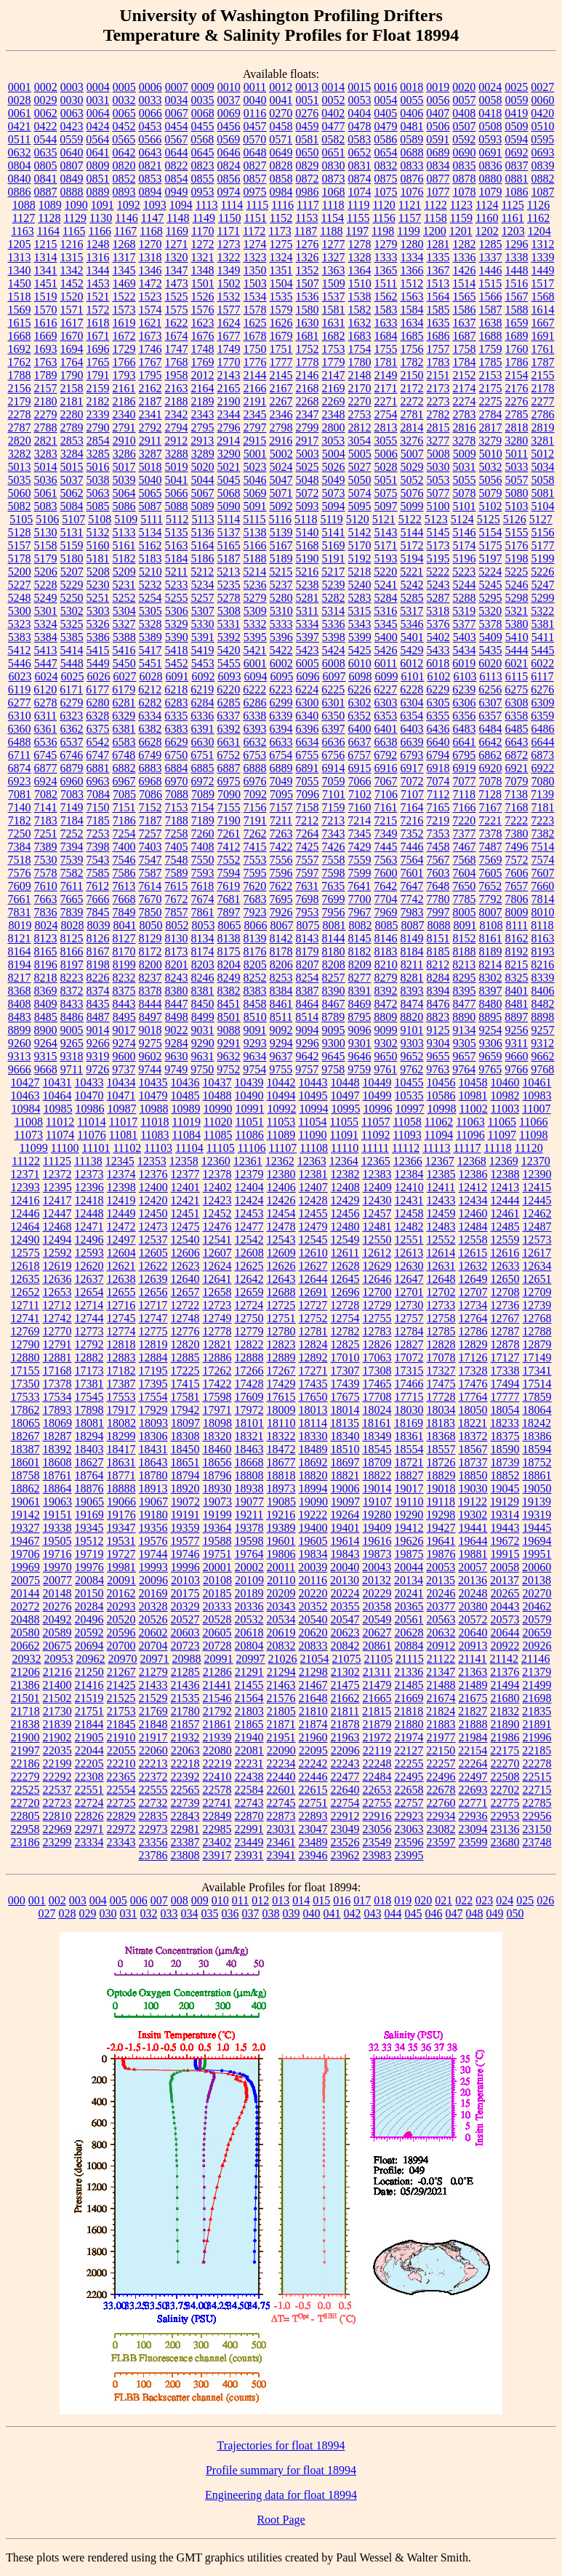  What do you see at coordinates (176, 493) in the screenshot?
I see `5066` at bounding box center [176, 493].